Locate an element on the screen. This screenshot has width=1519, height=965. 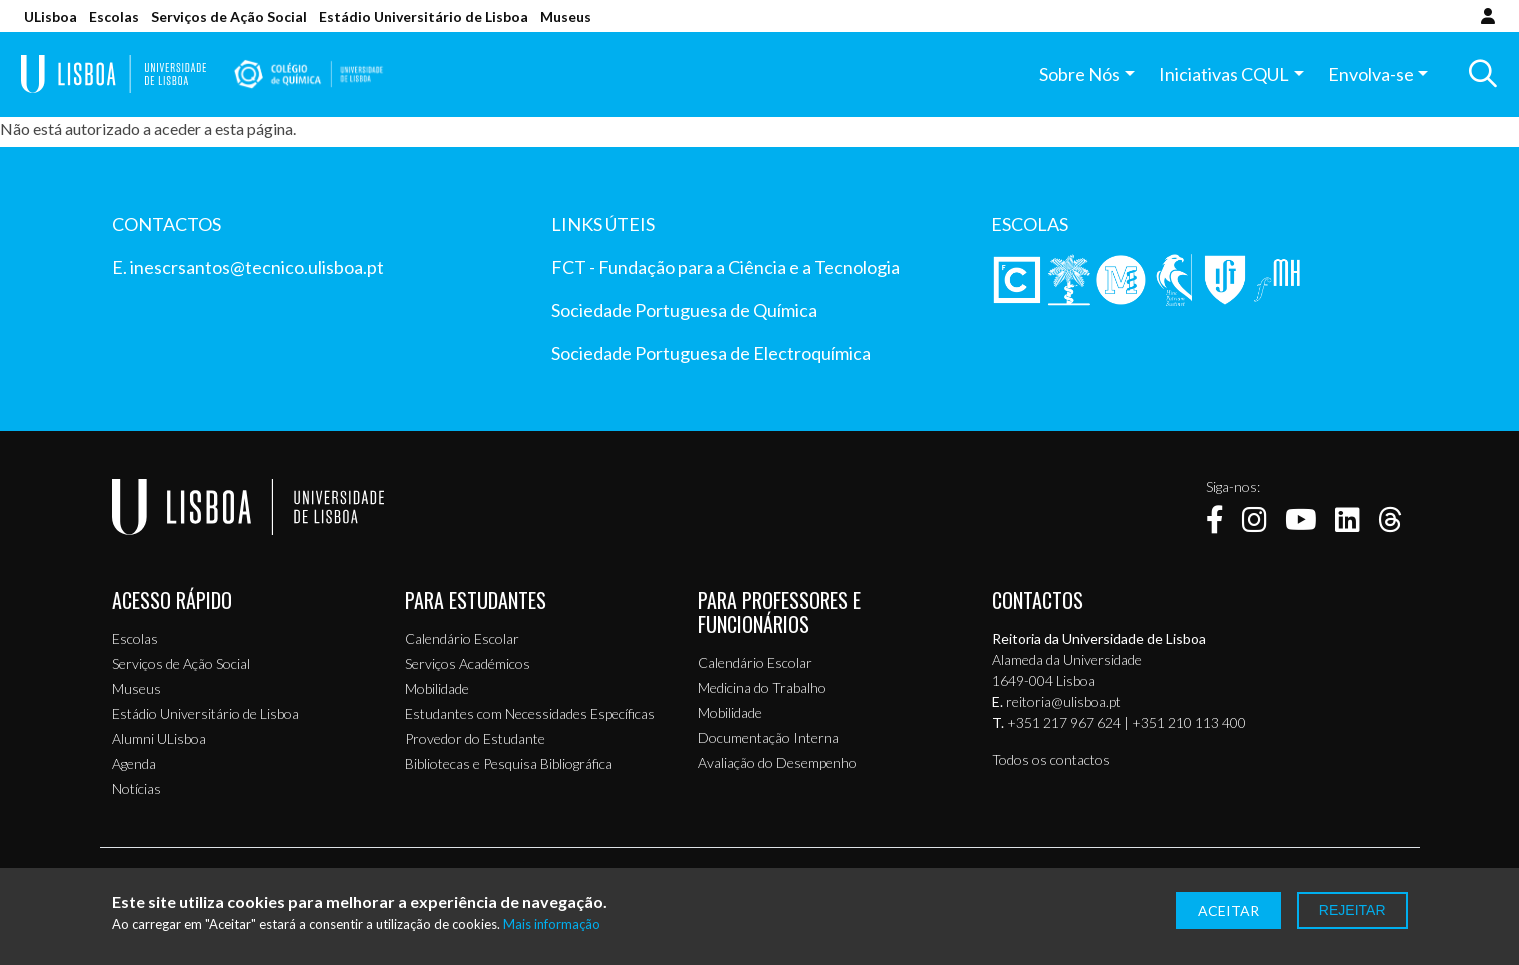
Alumni ULisboa is located at coordinates (159, 738).